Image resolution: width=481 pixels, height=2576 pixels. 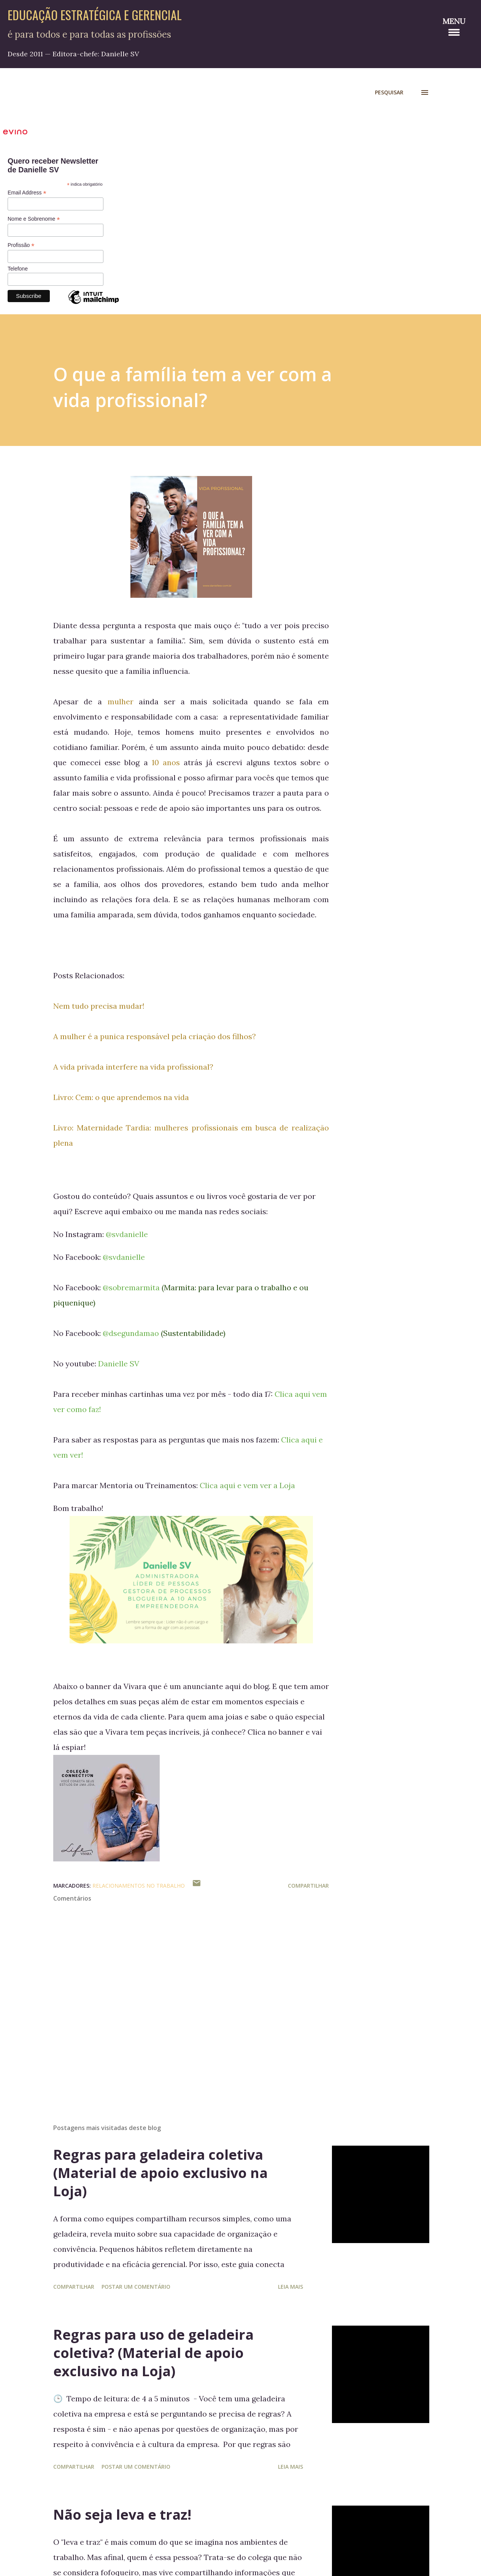 I want to click on Livro: Cem: o que aprendemos na vida, so click(x=121, y=1097).